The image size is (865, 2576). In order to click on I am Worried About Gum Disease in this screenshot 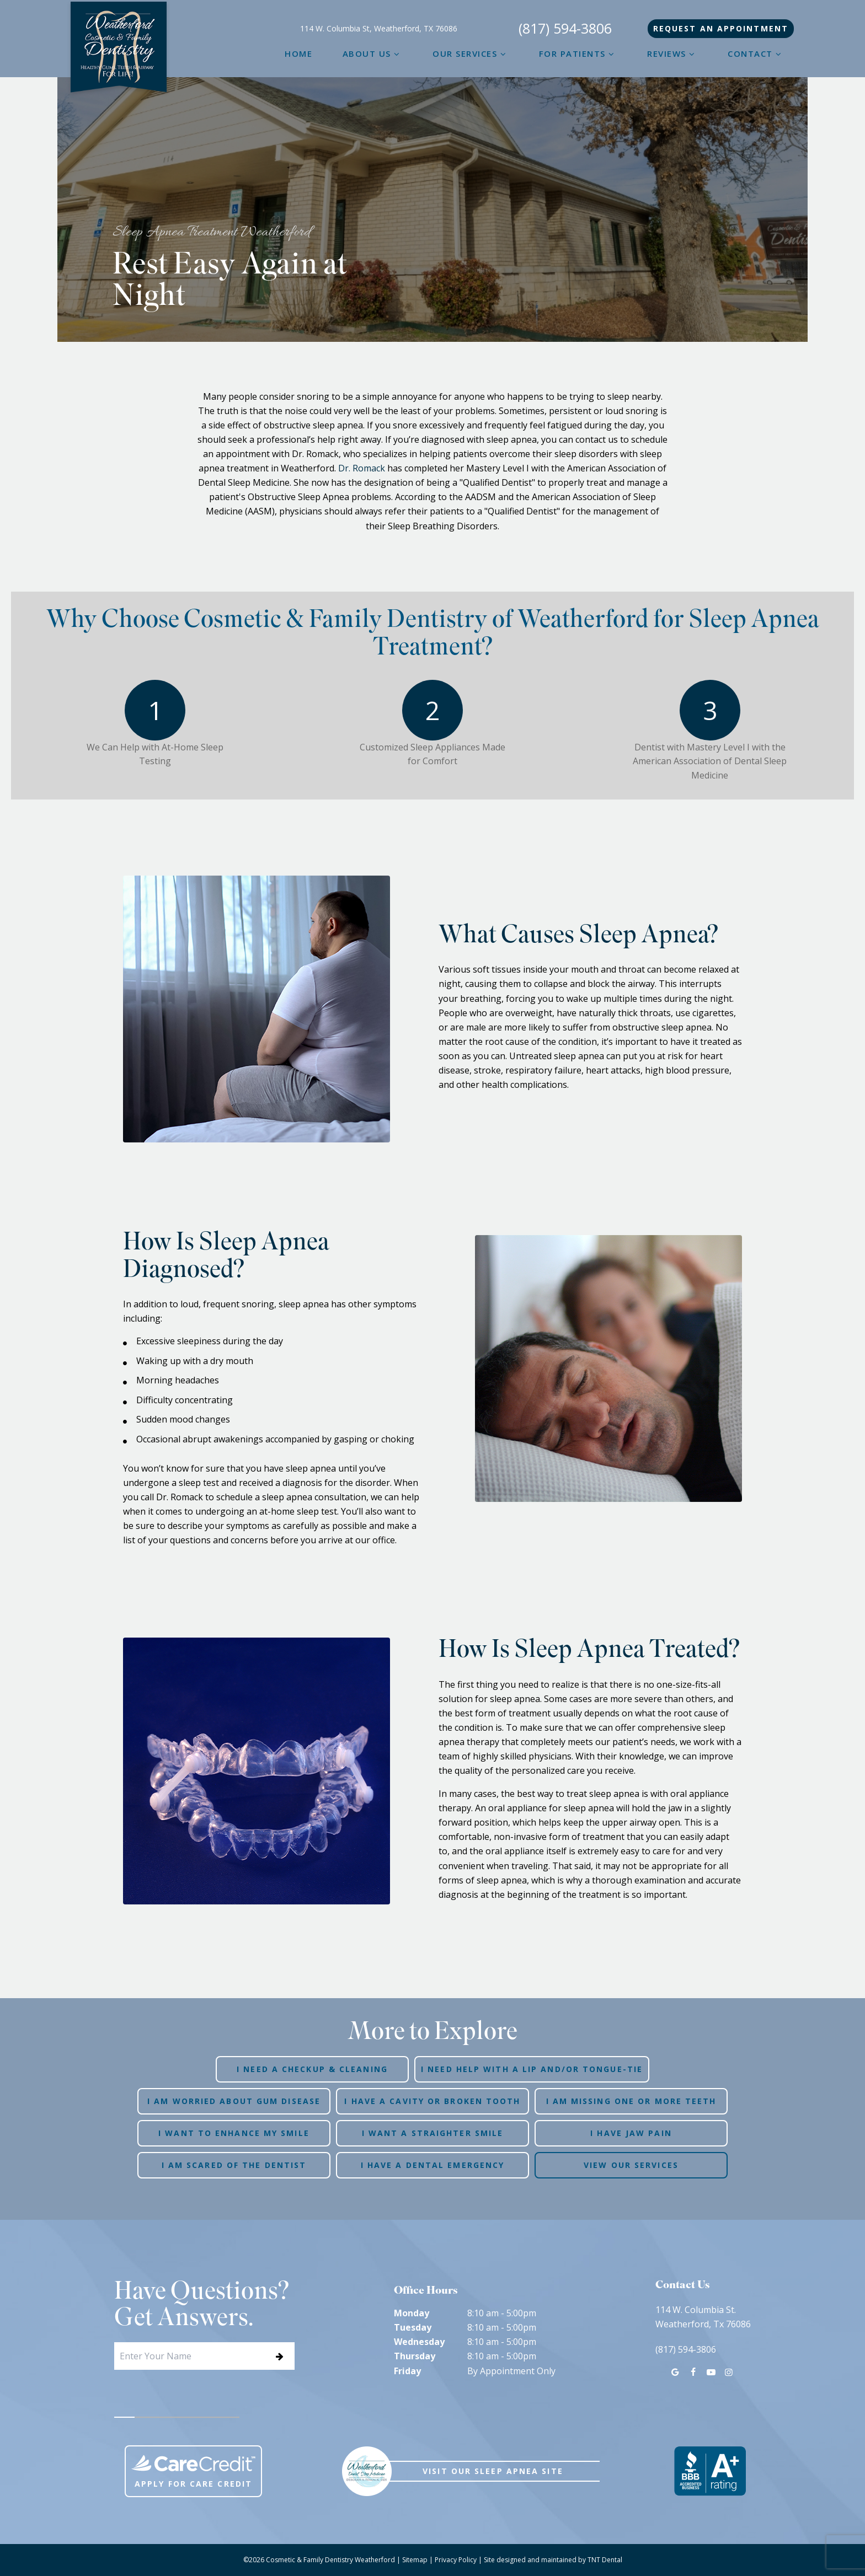, I will do `click(234, 2101)`.